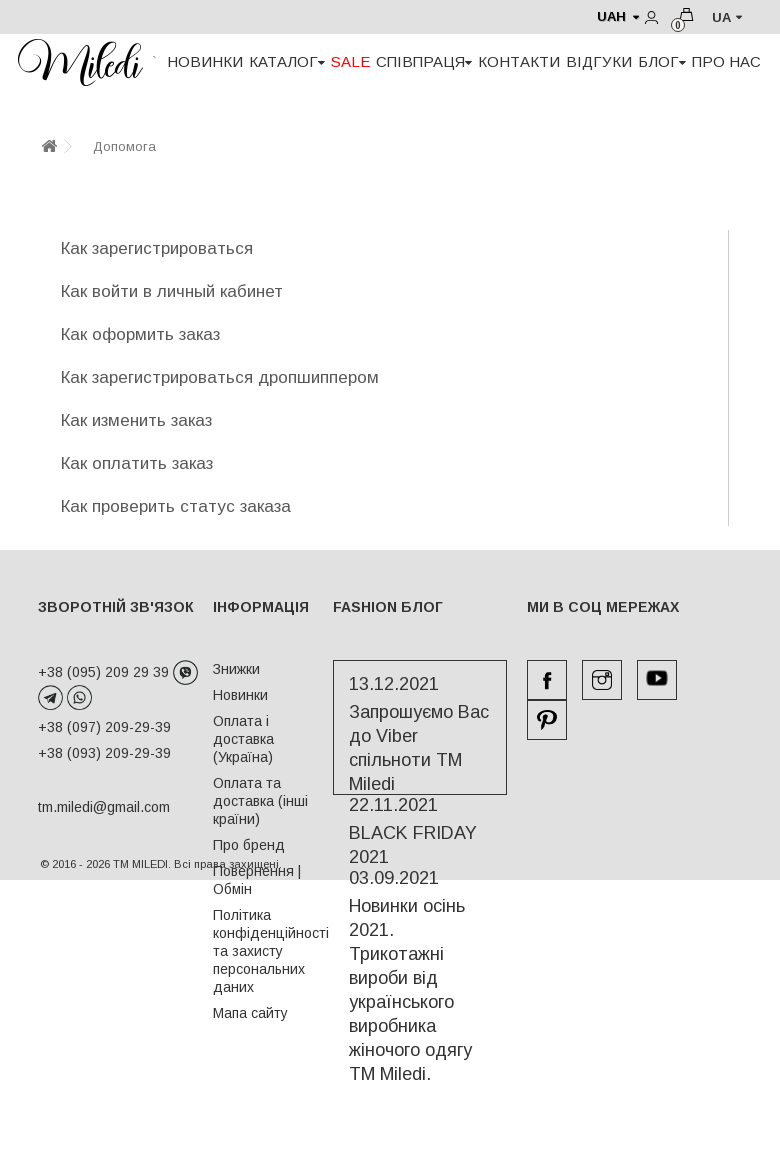  What do you see at coordinates (83, 807) in the screenshot?
I see `tm.miledi@gmail.com` at bounding box center [83, 807].